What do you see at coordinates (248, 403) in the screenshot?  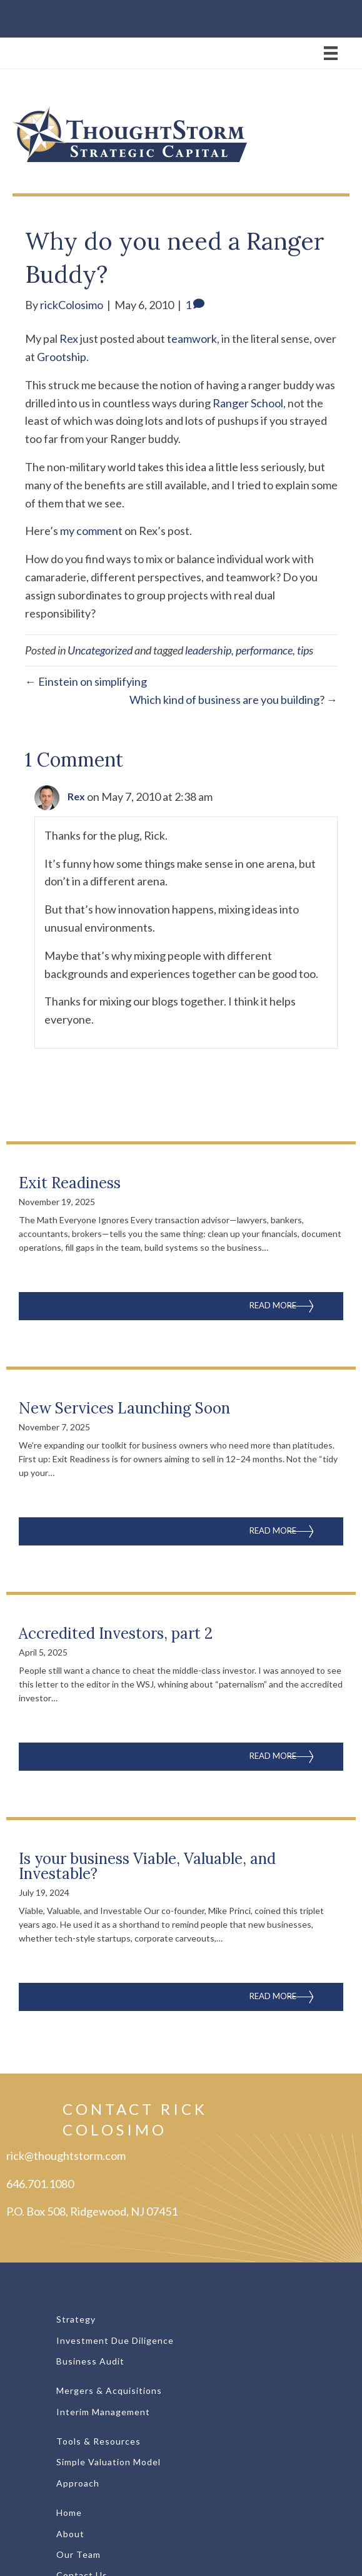 I see `Ranger School` at bounding box center [248, 403].